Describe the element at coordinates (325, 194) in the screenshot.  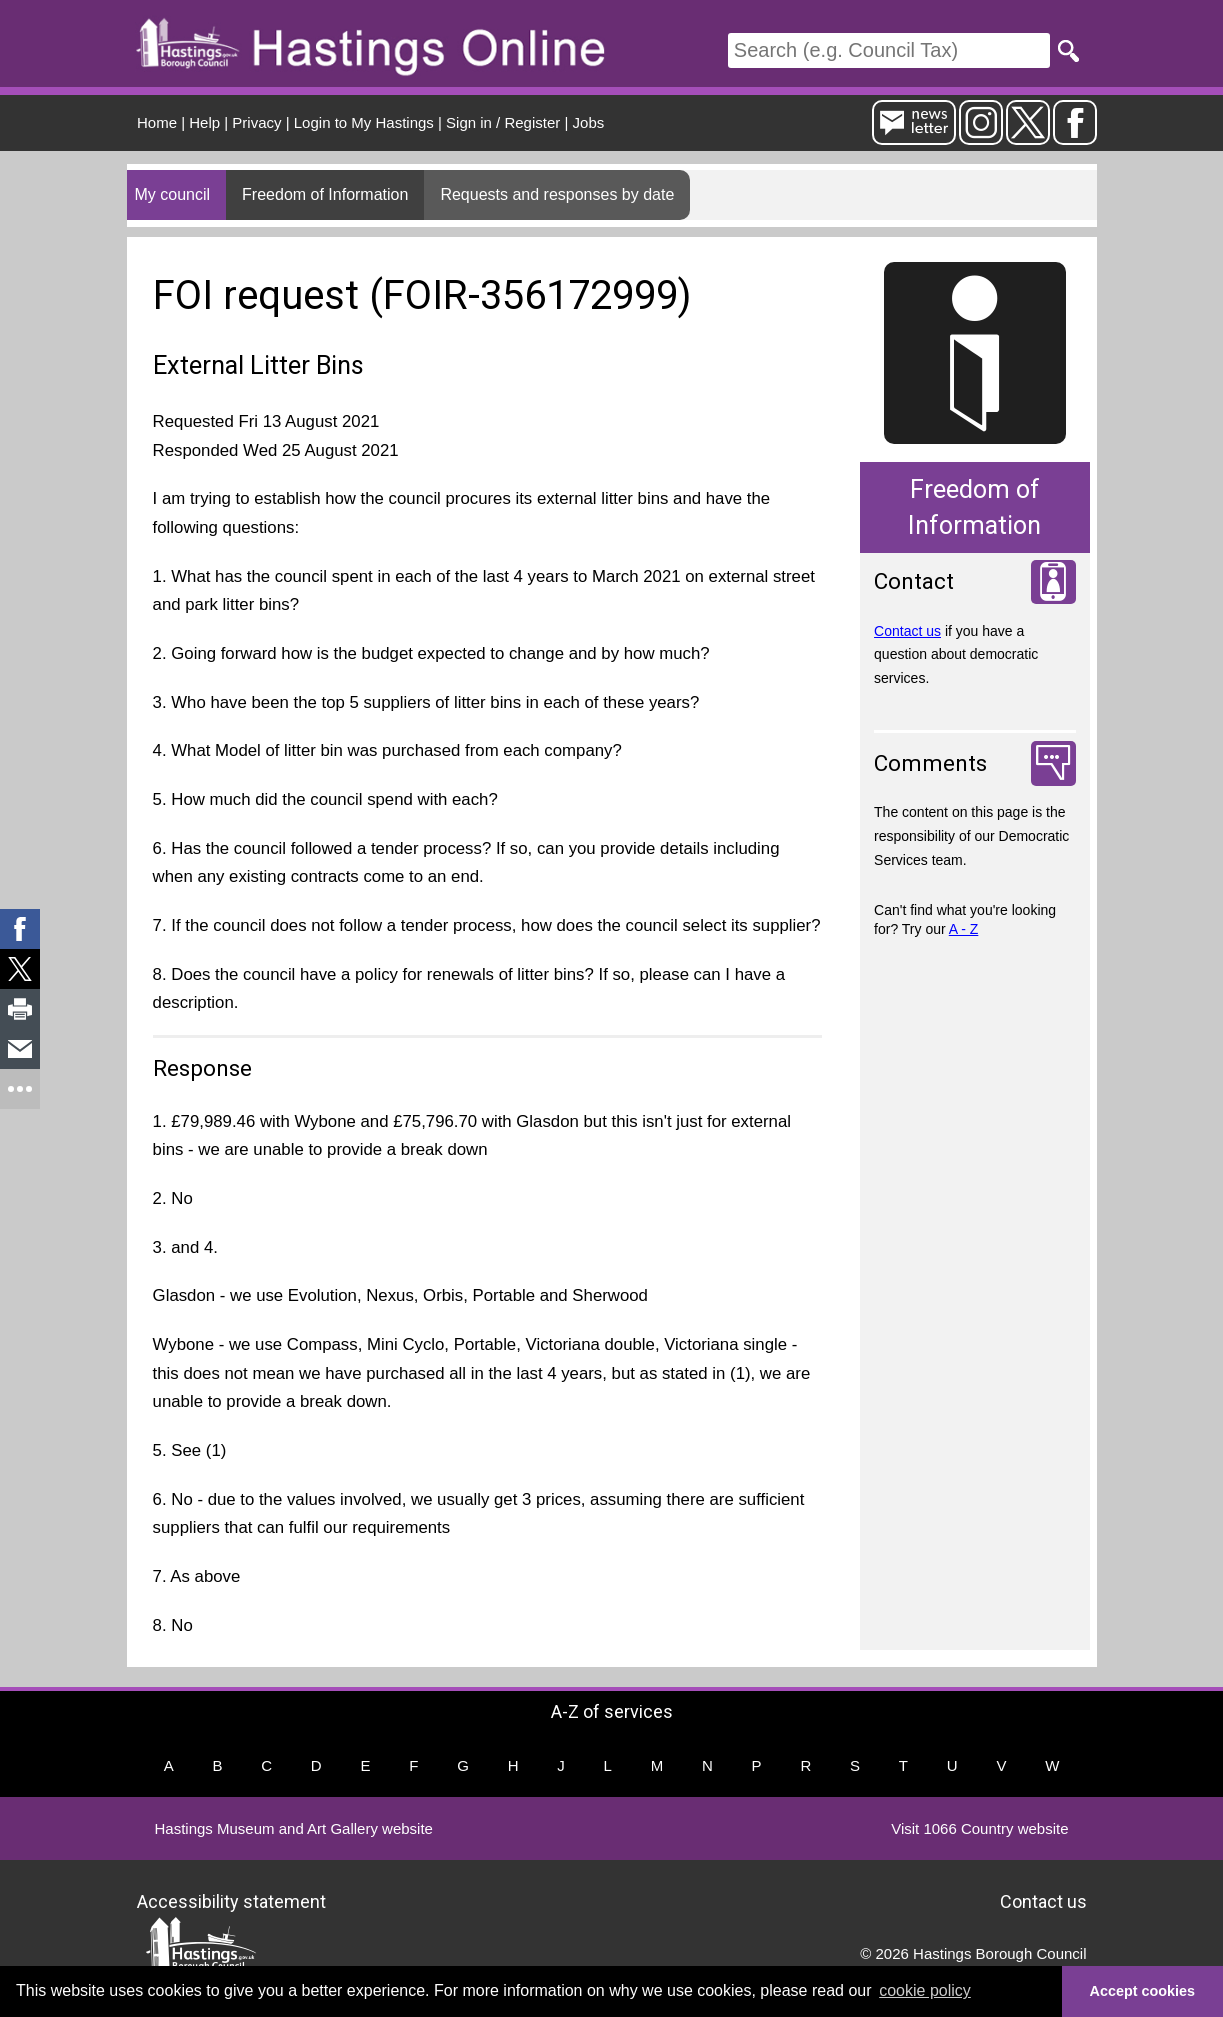
I see `Freedom of Information` at that location.